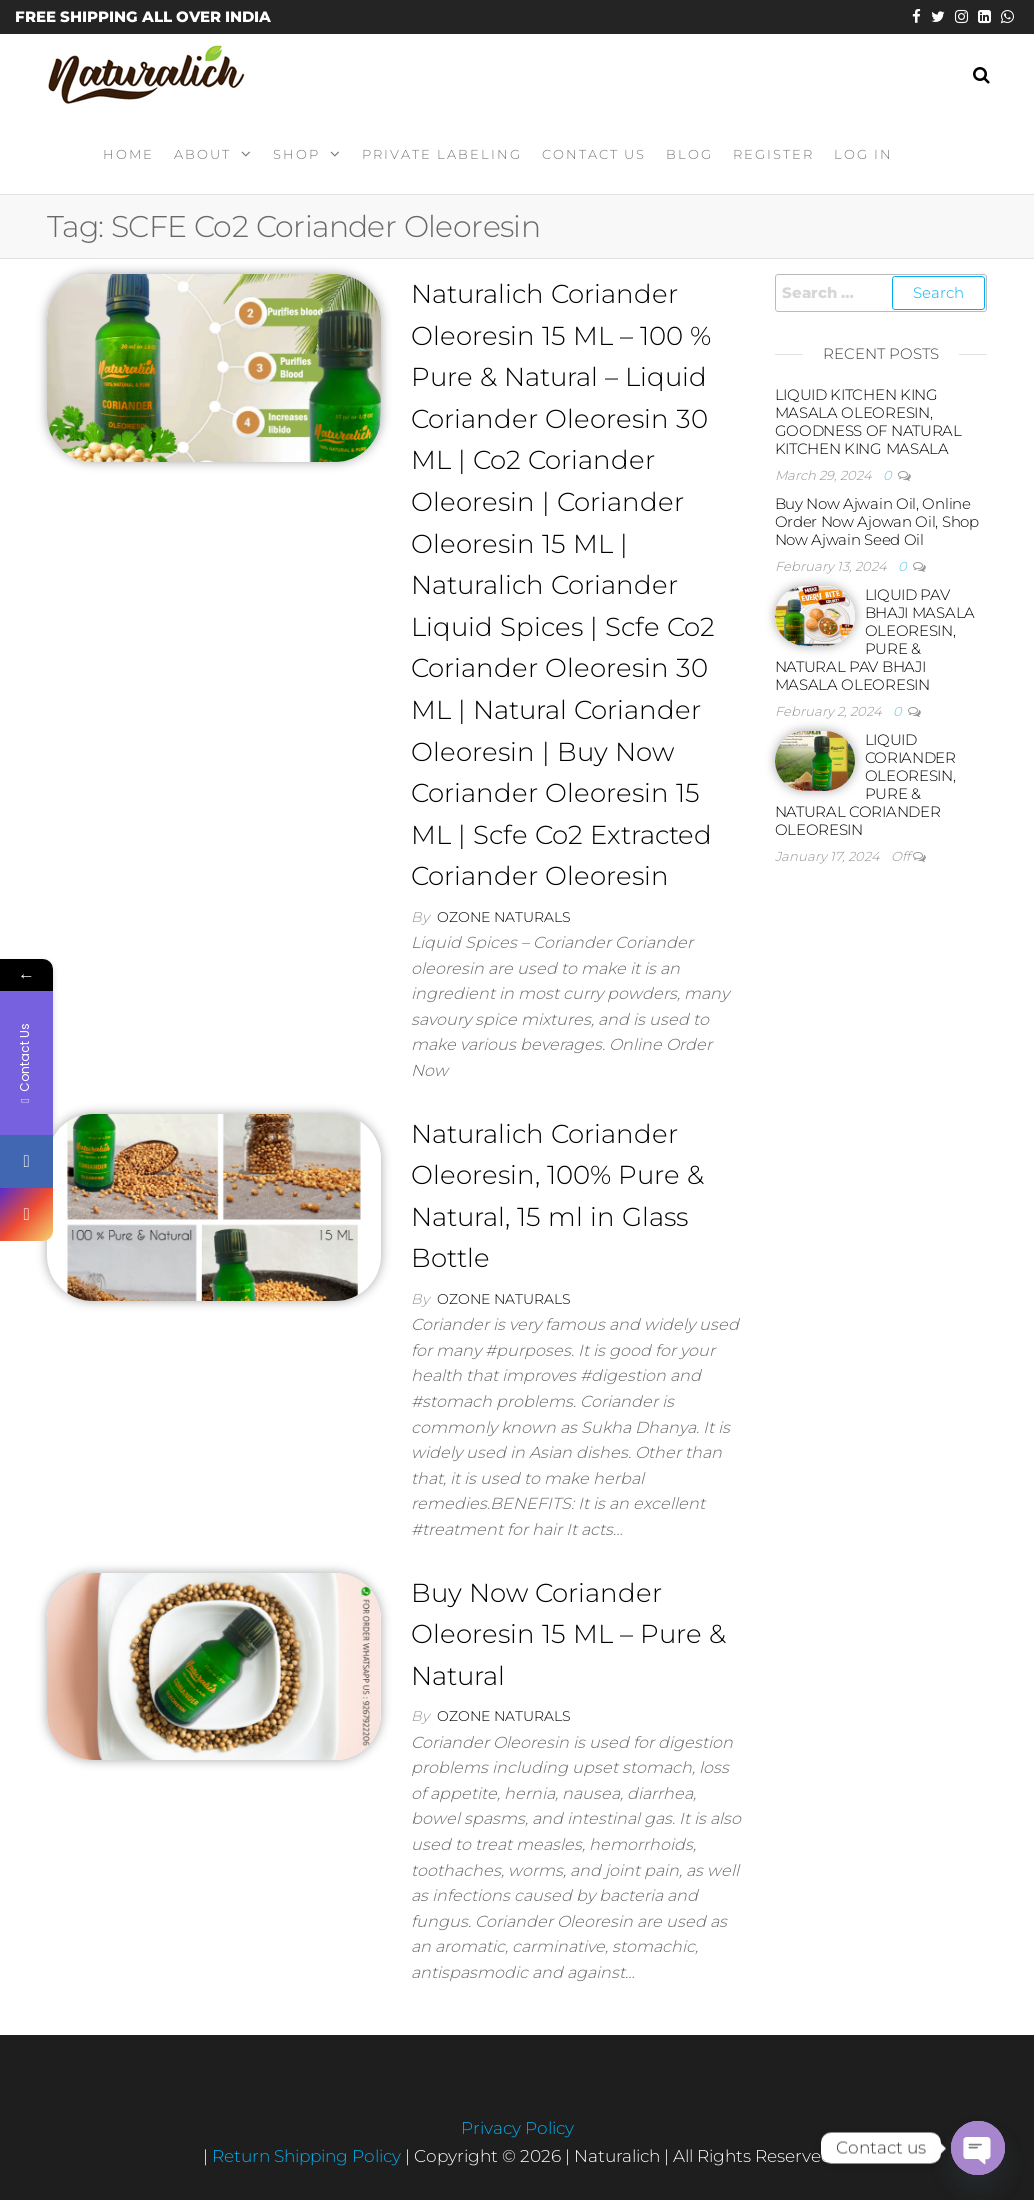  What do you see at coordinates (865, 784) in the screenshot?
I see `LIQUID CORIANDER OLEORESIN, PURE & NATURAL CORIANDER OLEORESIN` at bounding box center [865, 784].